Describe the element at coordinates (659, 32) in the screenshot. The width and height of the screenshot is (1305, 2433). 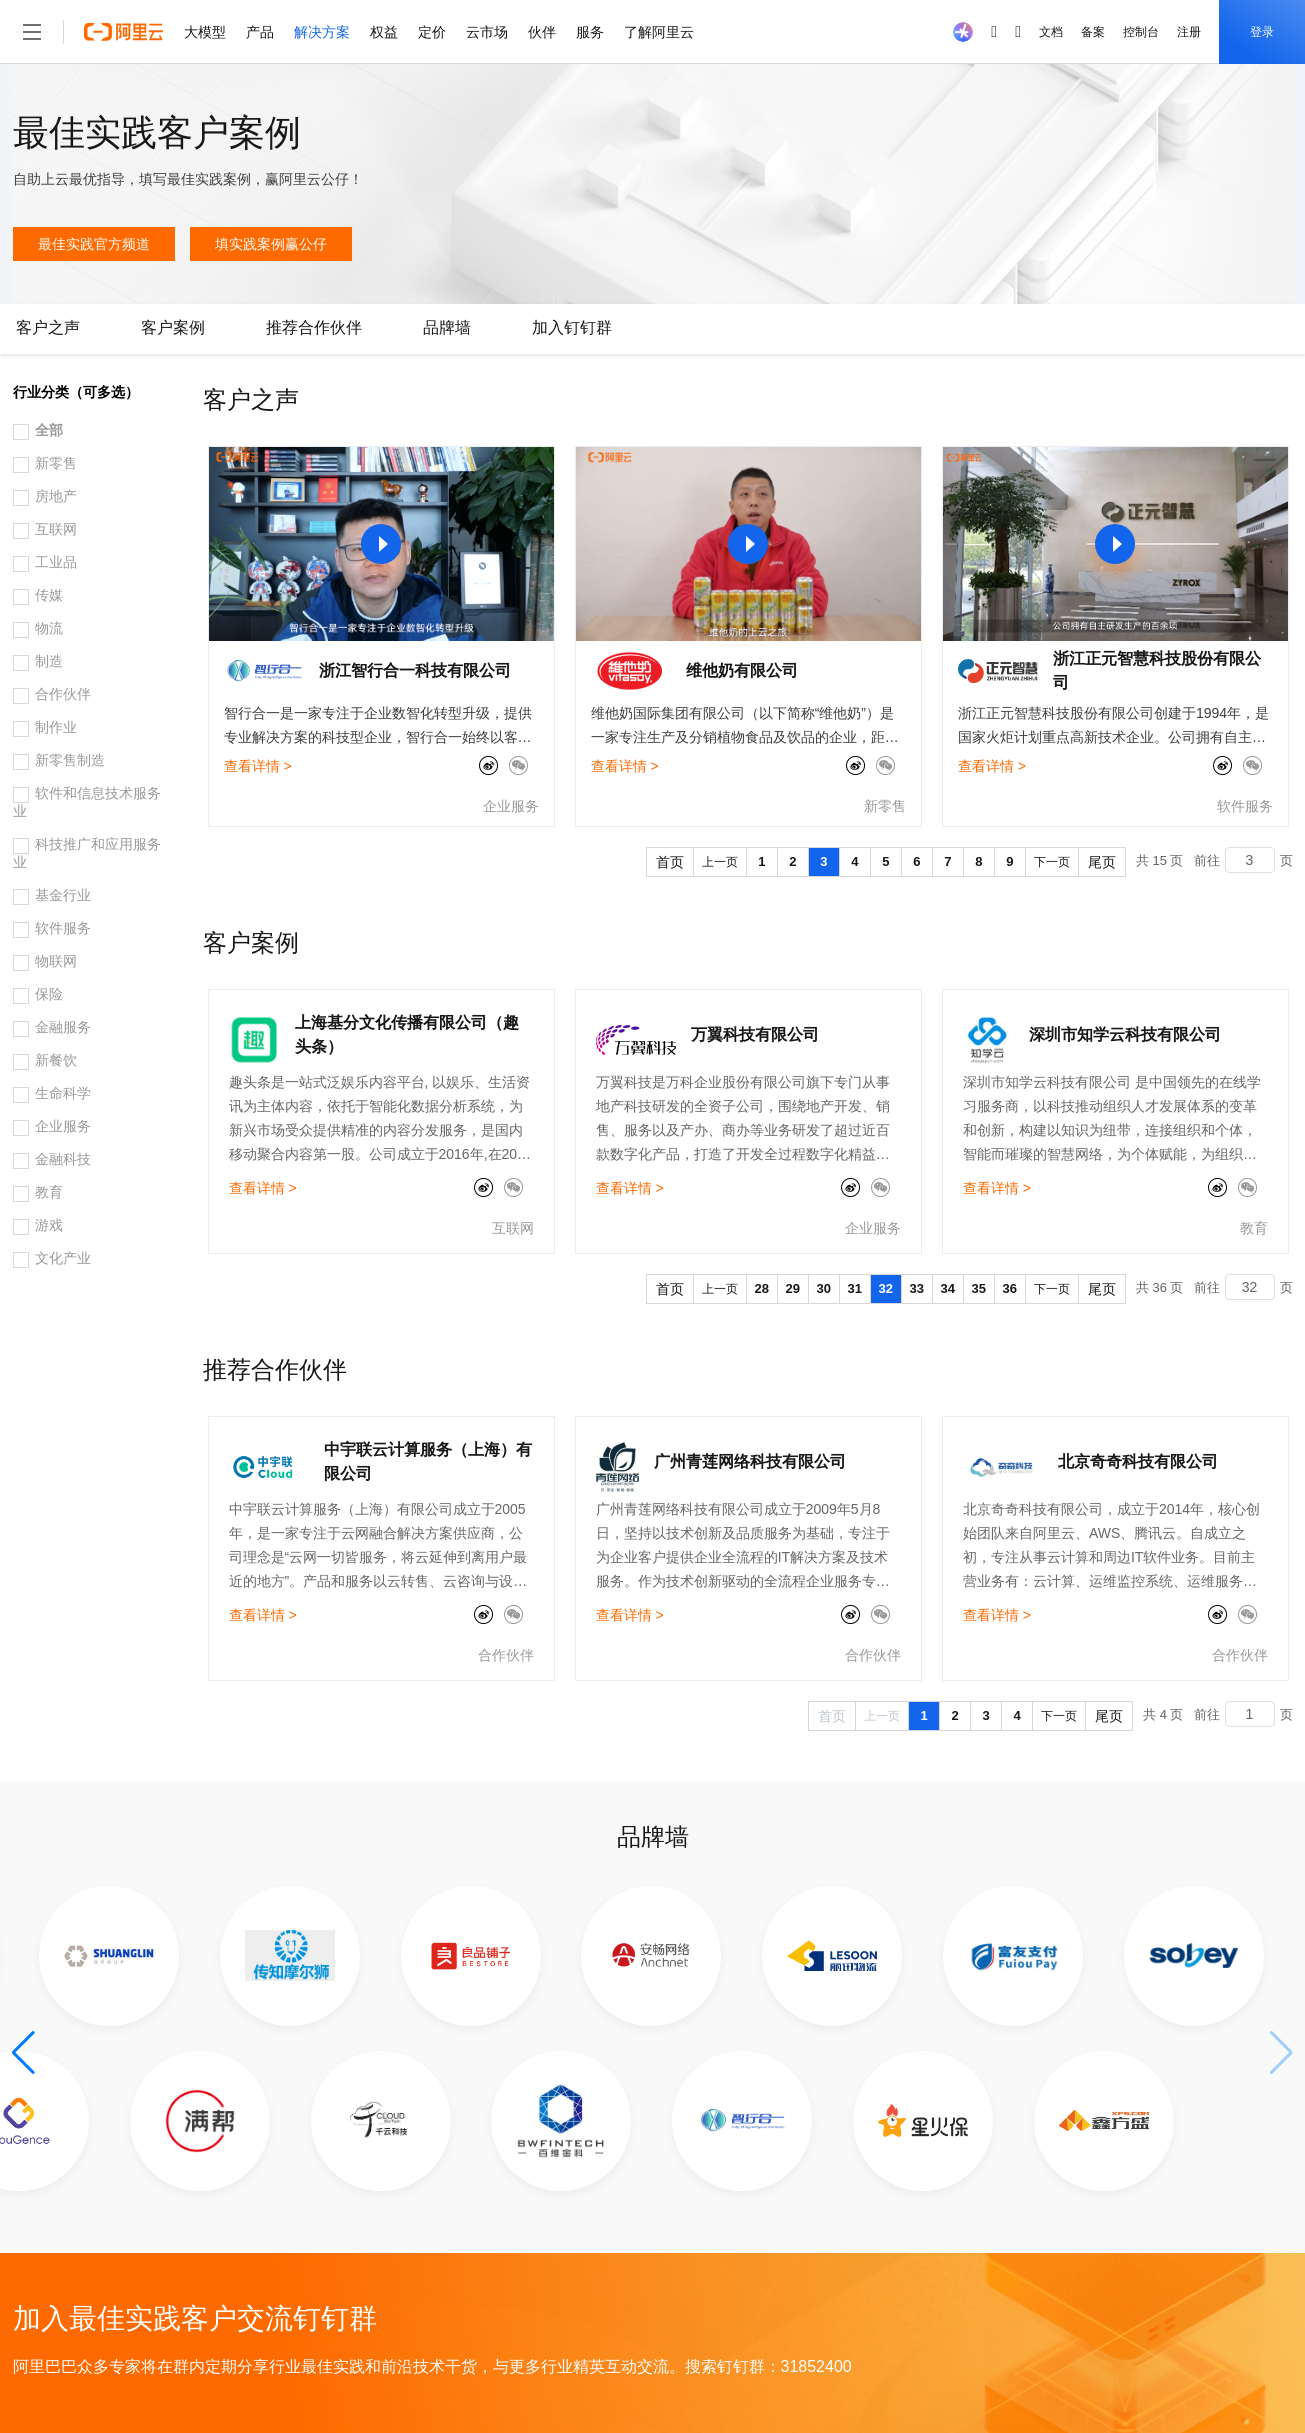
I see `了解阿里云` at that location.